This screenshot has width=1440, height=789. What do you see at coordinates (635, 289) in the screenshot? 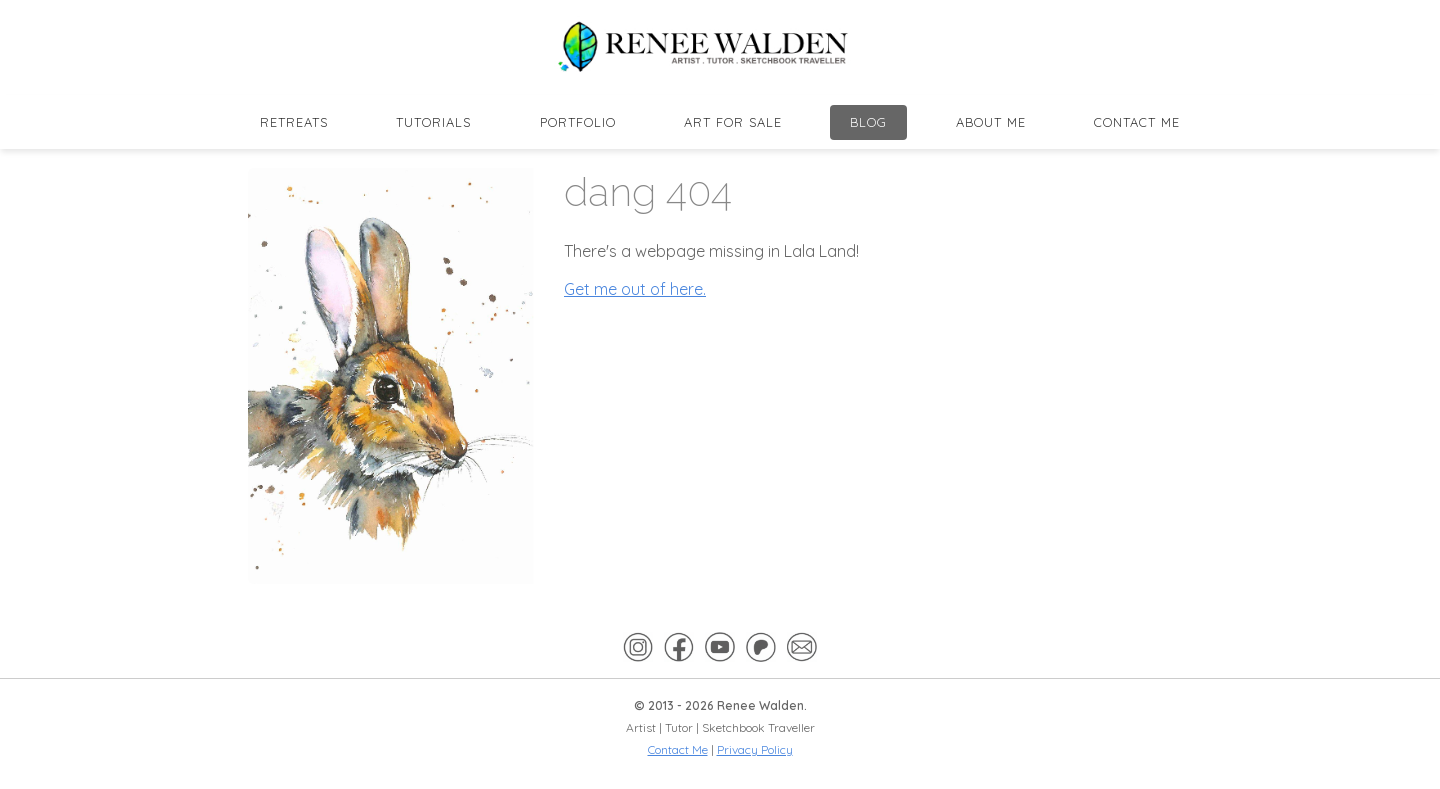
I see `Get me out of here.` at bounding box center [635, 289].